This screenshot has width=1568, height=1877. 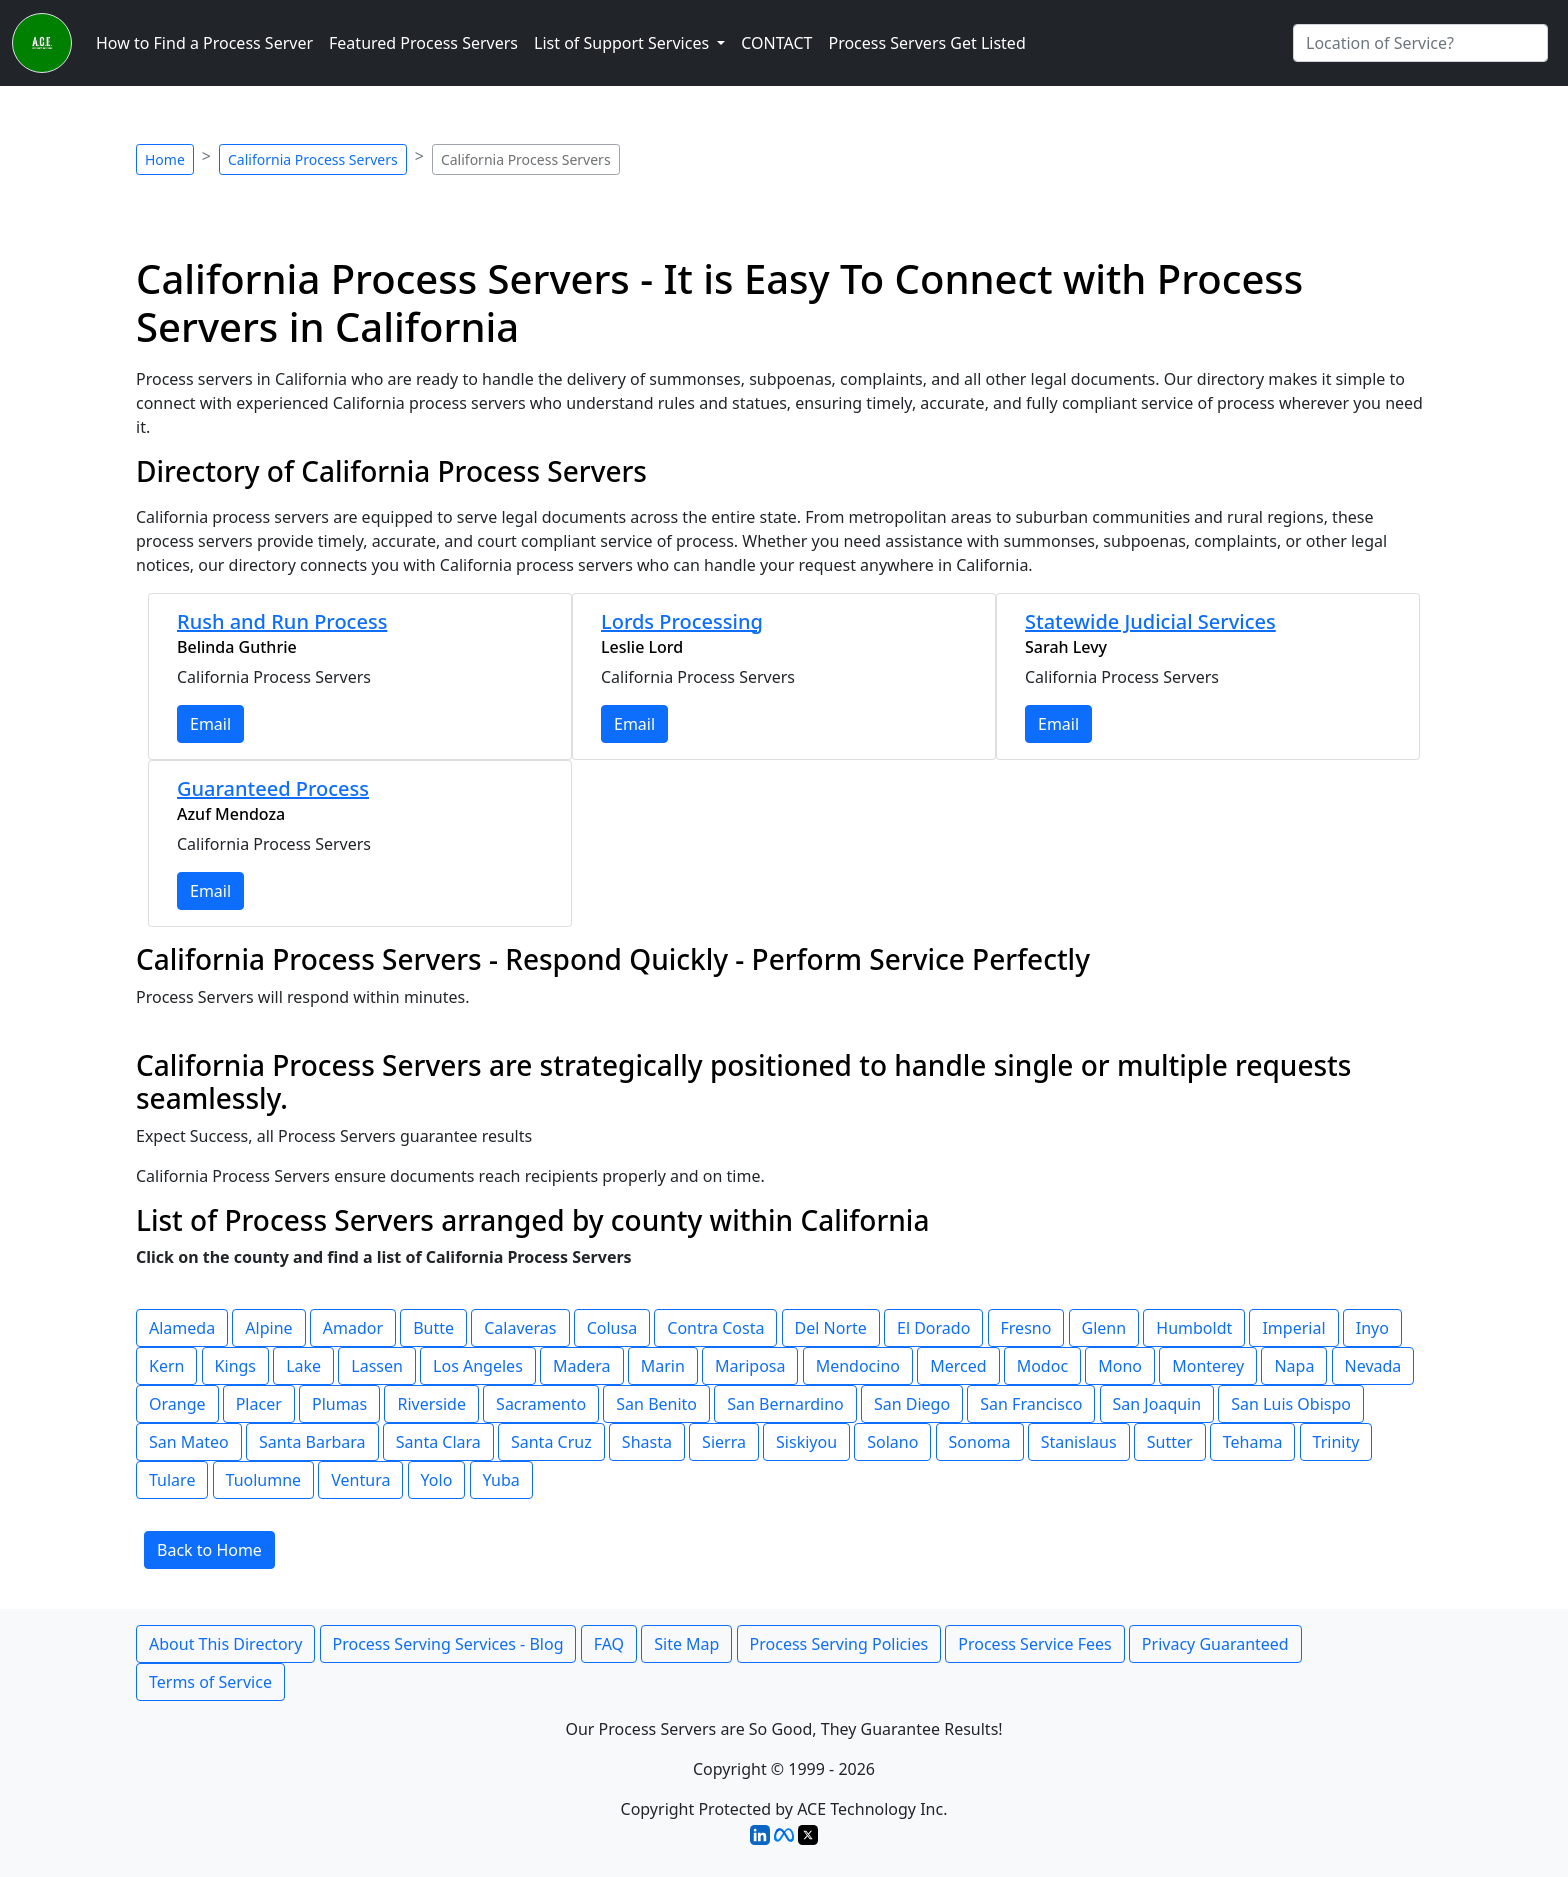 What do you see at coordinates (656, 1404) in the screenshot?
I see `San Benito` at bounding box center [656, 1404].